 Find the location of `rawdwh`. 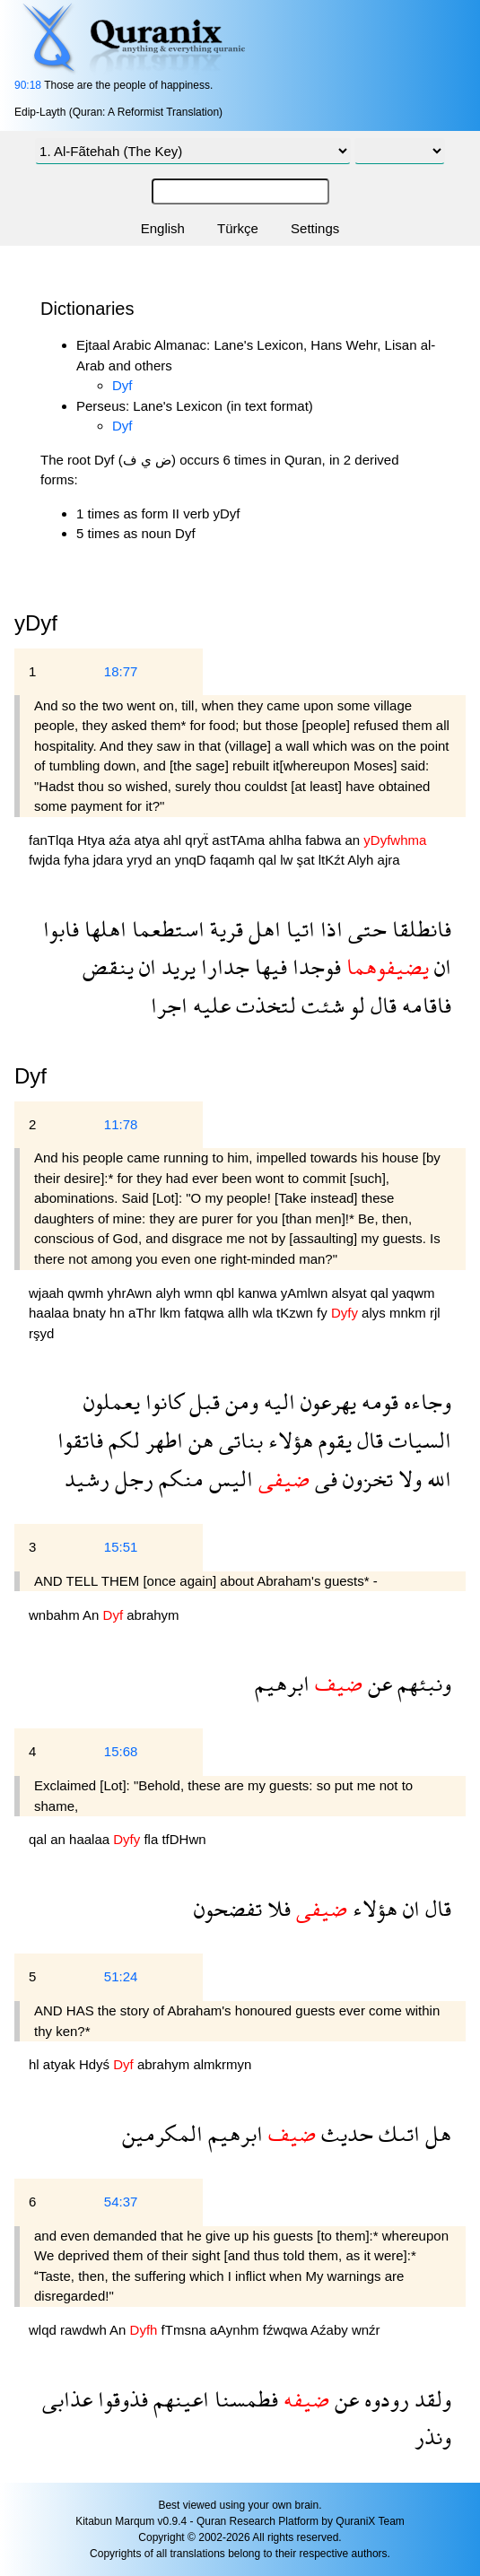

rawdwh is located at coordinates (84, 2329).